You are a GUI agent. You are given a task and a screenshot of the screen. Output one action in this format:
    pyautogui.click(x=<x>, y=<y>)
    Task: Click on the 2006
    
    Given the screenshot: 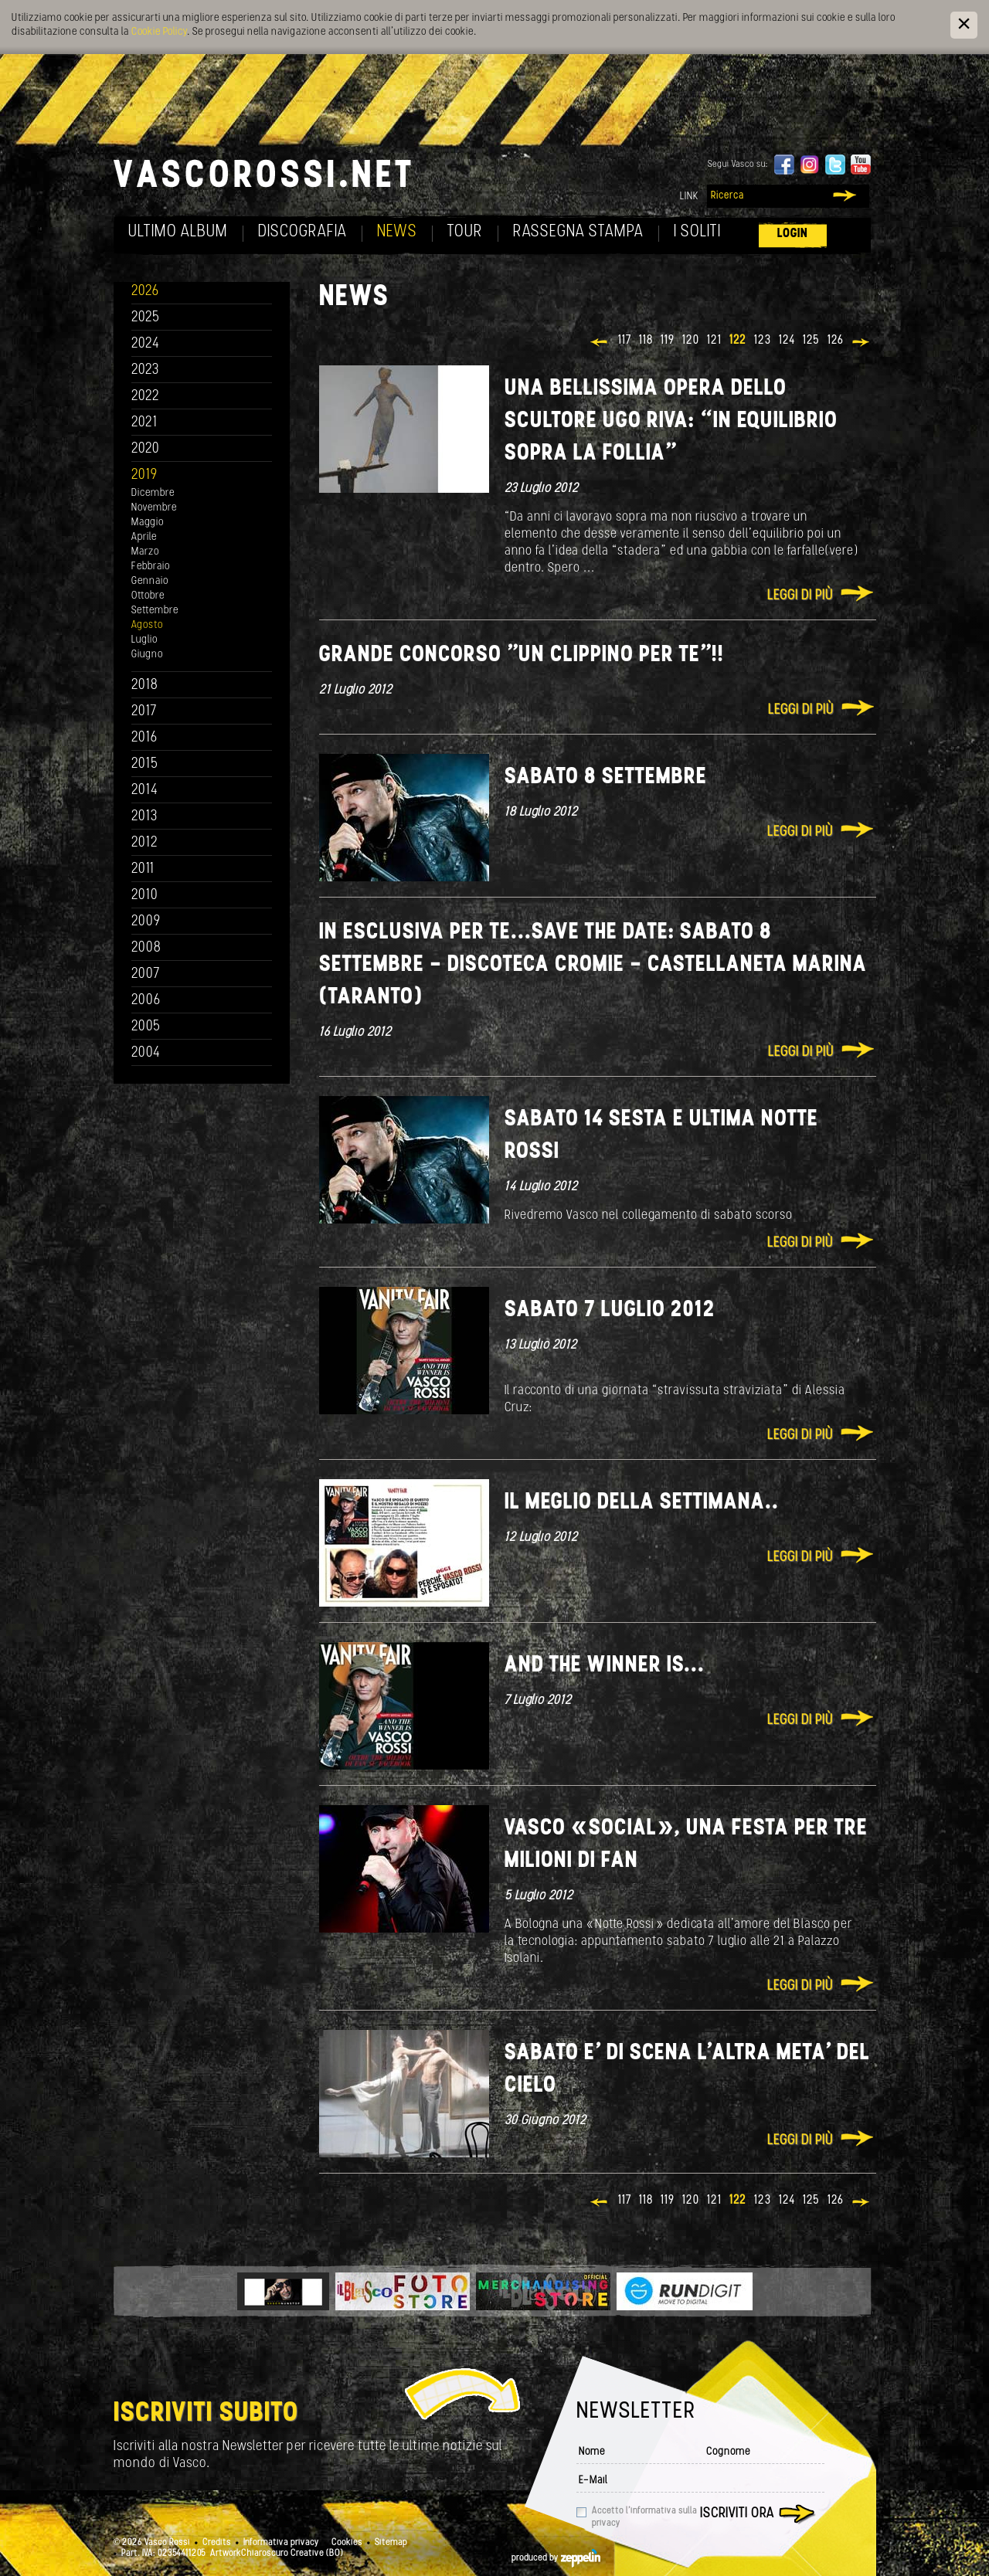 What is the action you would take?
    pyautogui.click(x=146, y=1000)
    